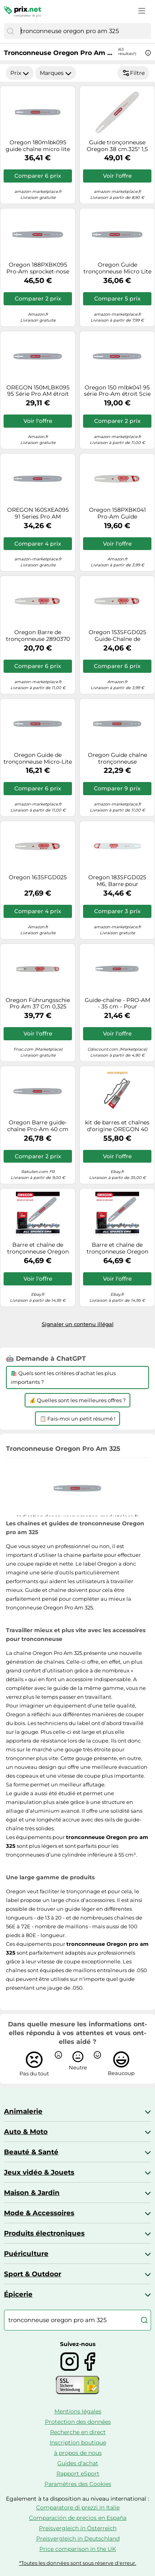 The width and height of the screenshot is (155, 2576). What do you see at coordinates (77, 2548) in the screenshot?
I see `Price comparison in the UK` at bounding box center [77, 2548].